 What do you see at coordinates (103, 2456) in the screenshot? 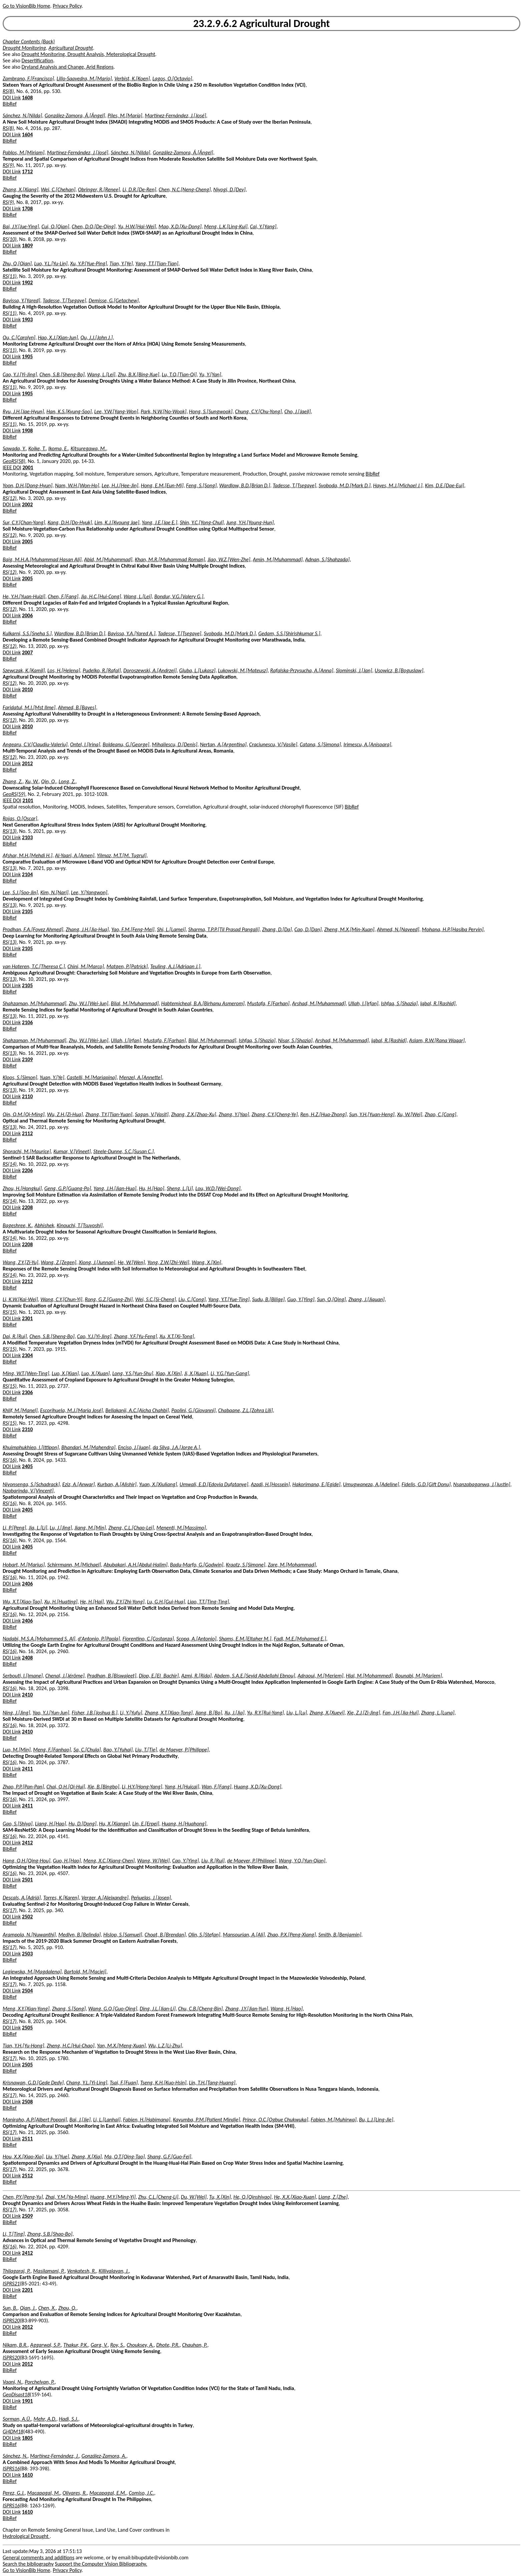
I see `González-Zamora, A.` at bounding box center [103, 2456].